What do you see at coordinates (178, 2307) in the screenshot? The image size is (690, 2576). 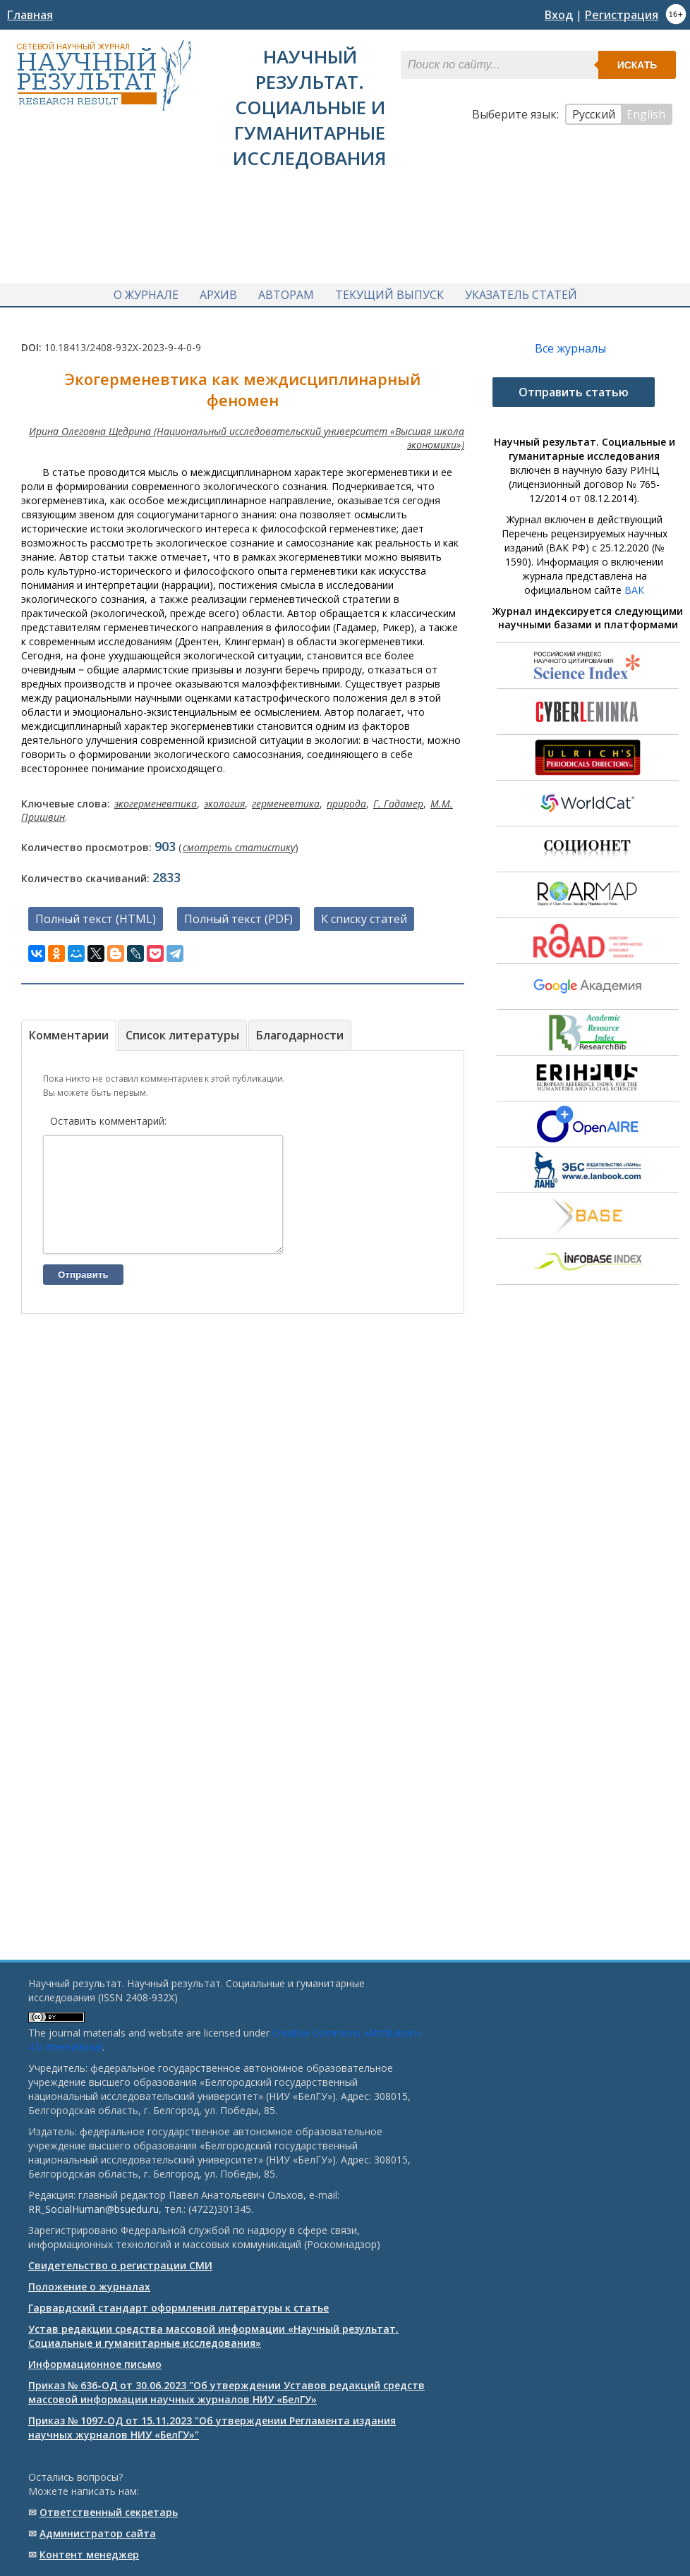 I see `Гарвардский стандарт оформления литературы к статье` at bounding box center [178, 2307].